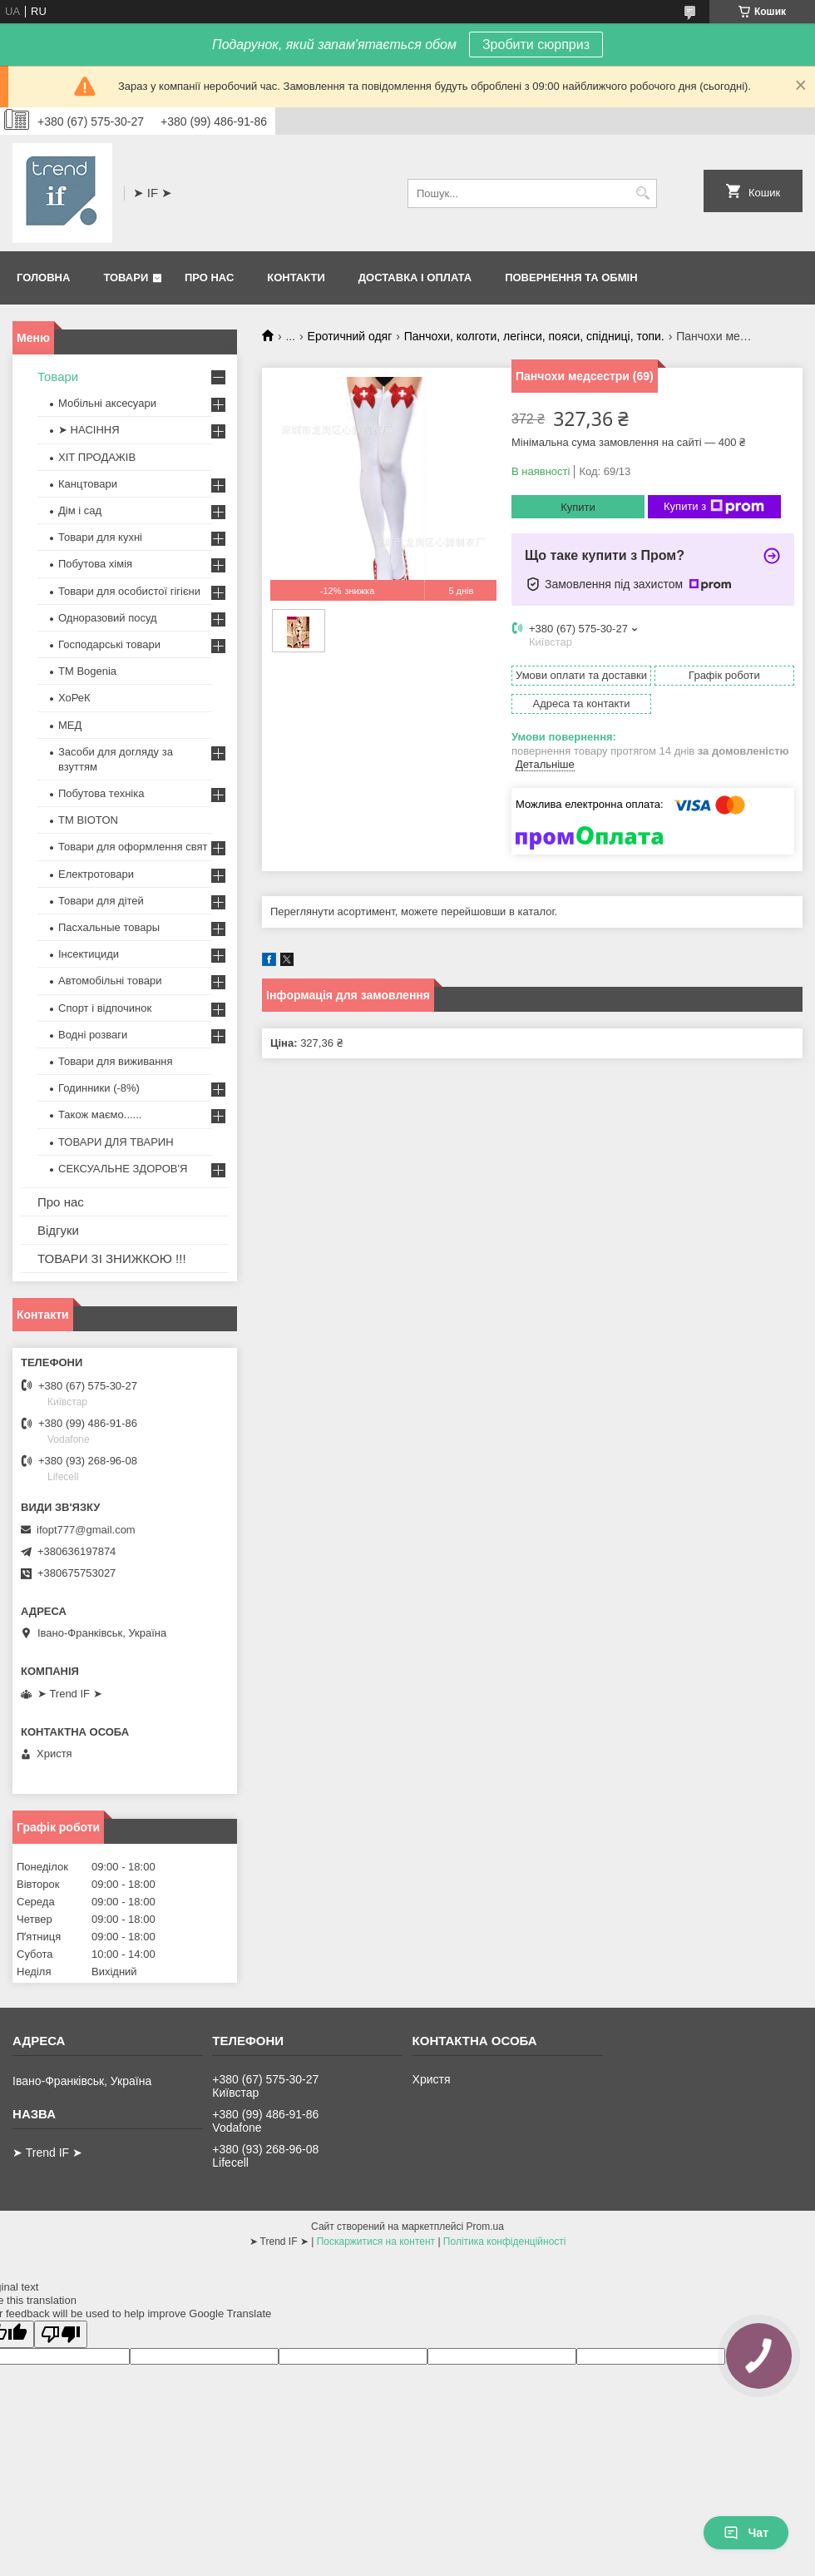 The width and height of the screenshot is (815, 2576). Describe the element at coordinates (107, 618) in the screenshot. I see `Одноразовий посуд` at that location.